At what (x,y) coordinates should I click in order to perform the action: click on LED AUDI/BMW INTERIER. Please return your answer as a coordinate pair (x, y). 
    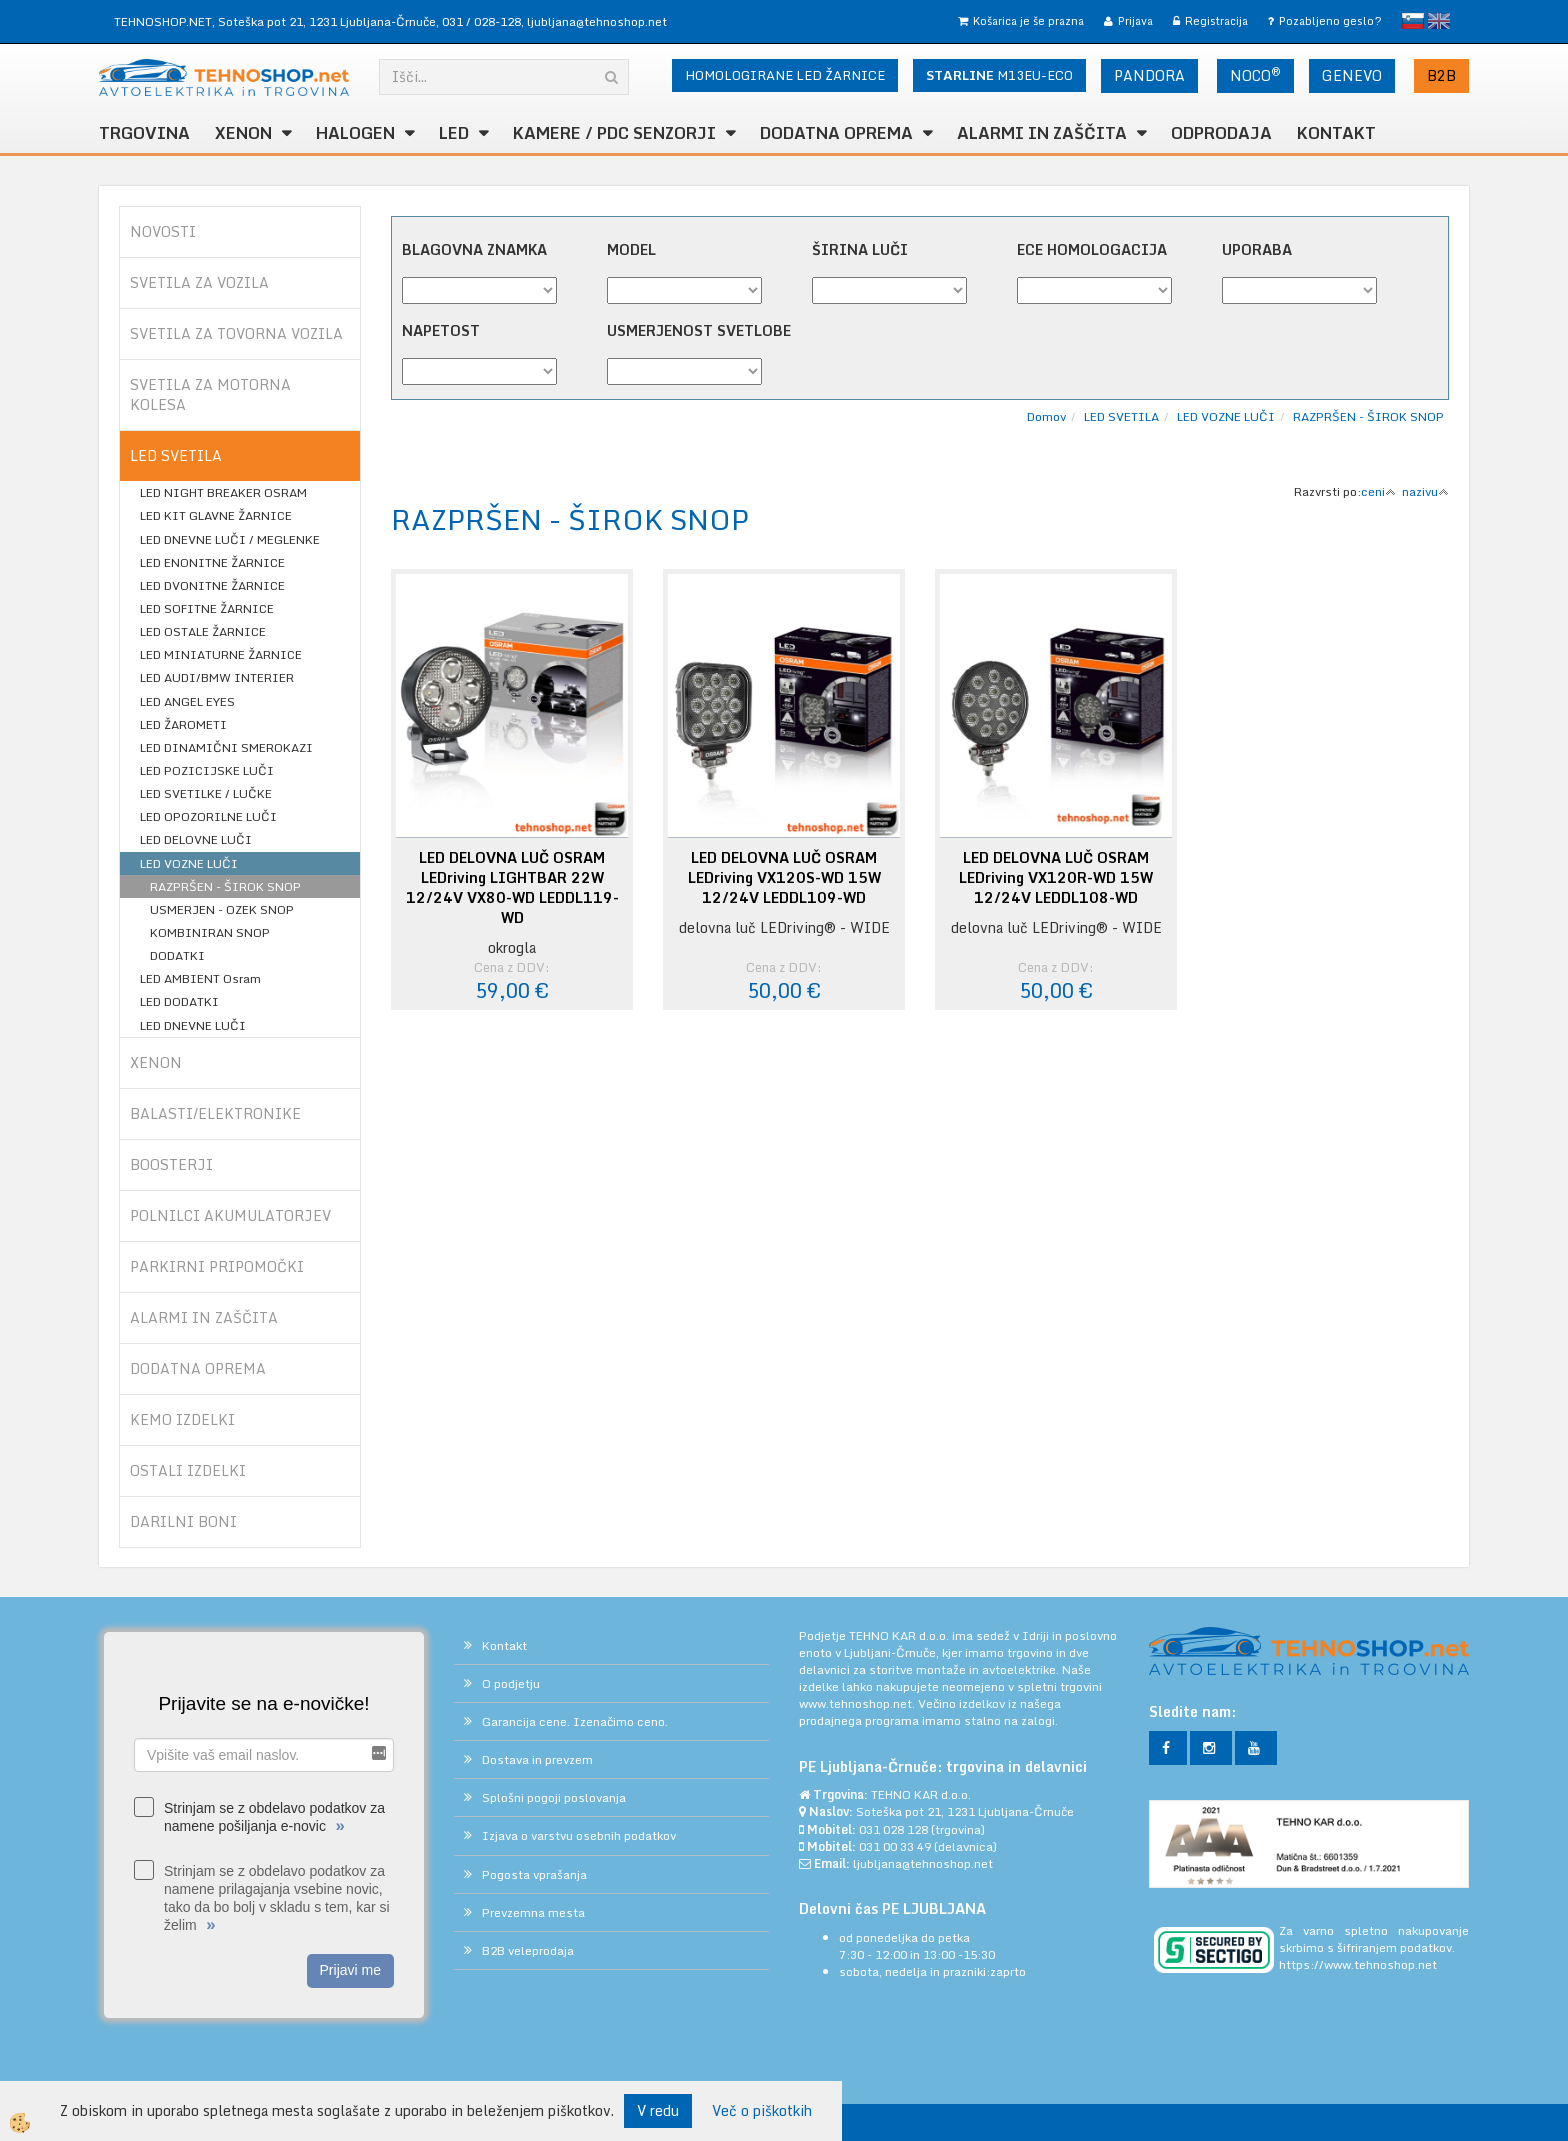
    Looking at the image, I should click on (217, 677).